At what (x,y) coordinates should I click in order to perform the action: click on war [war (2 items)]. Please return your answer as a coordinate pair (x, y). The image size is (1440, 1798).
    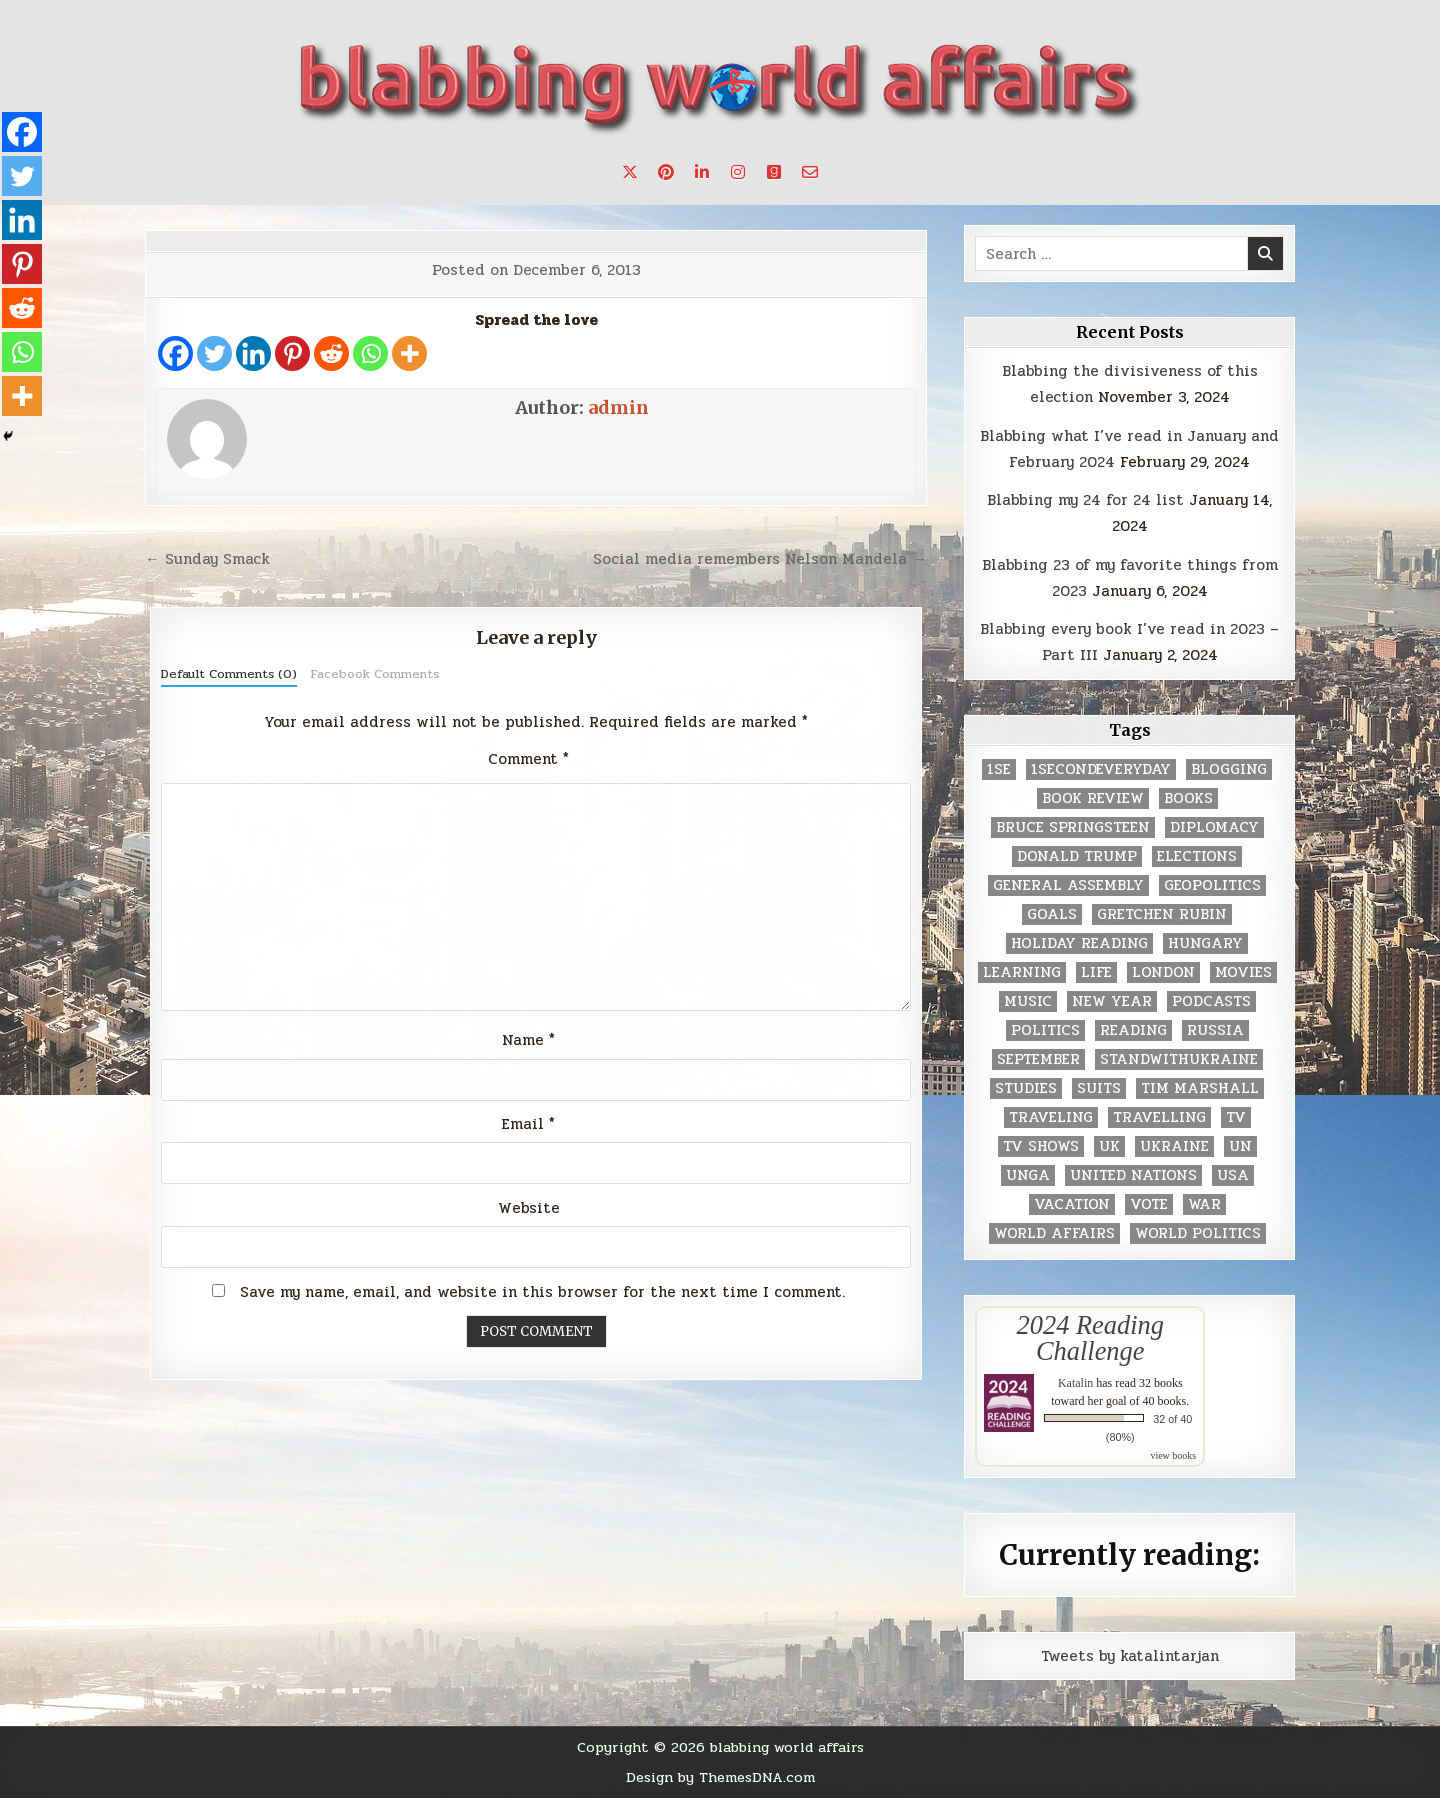
    Looking at the image, I should click on (1204, 1204).